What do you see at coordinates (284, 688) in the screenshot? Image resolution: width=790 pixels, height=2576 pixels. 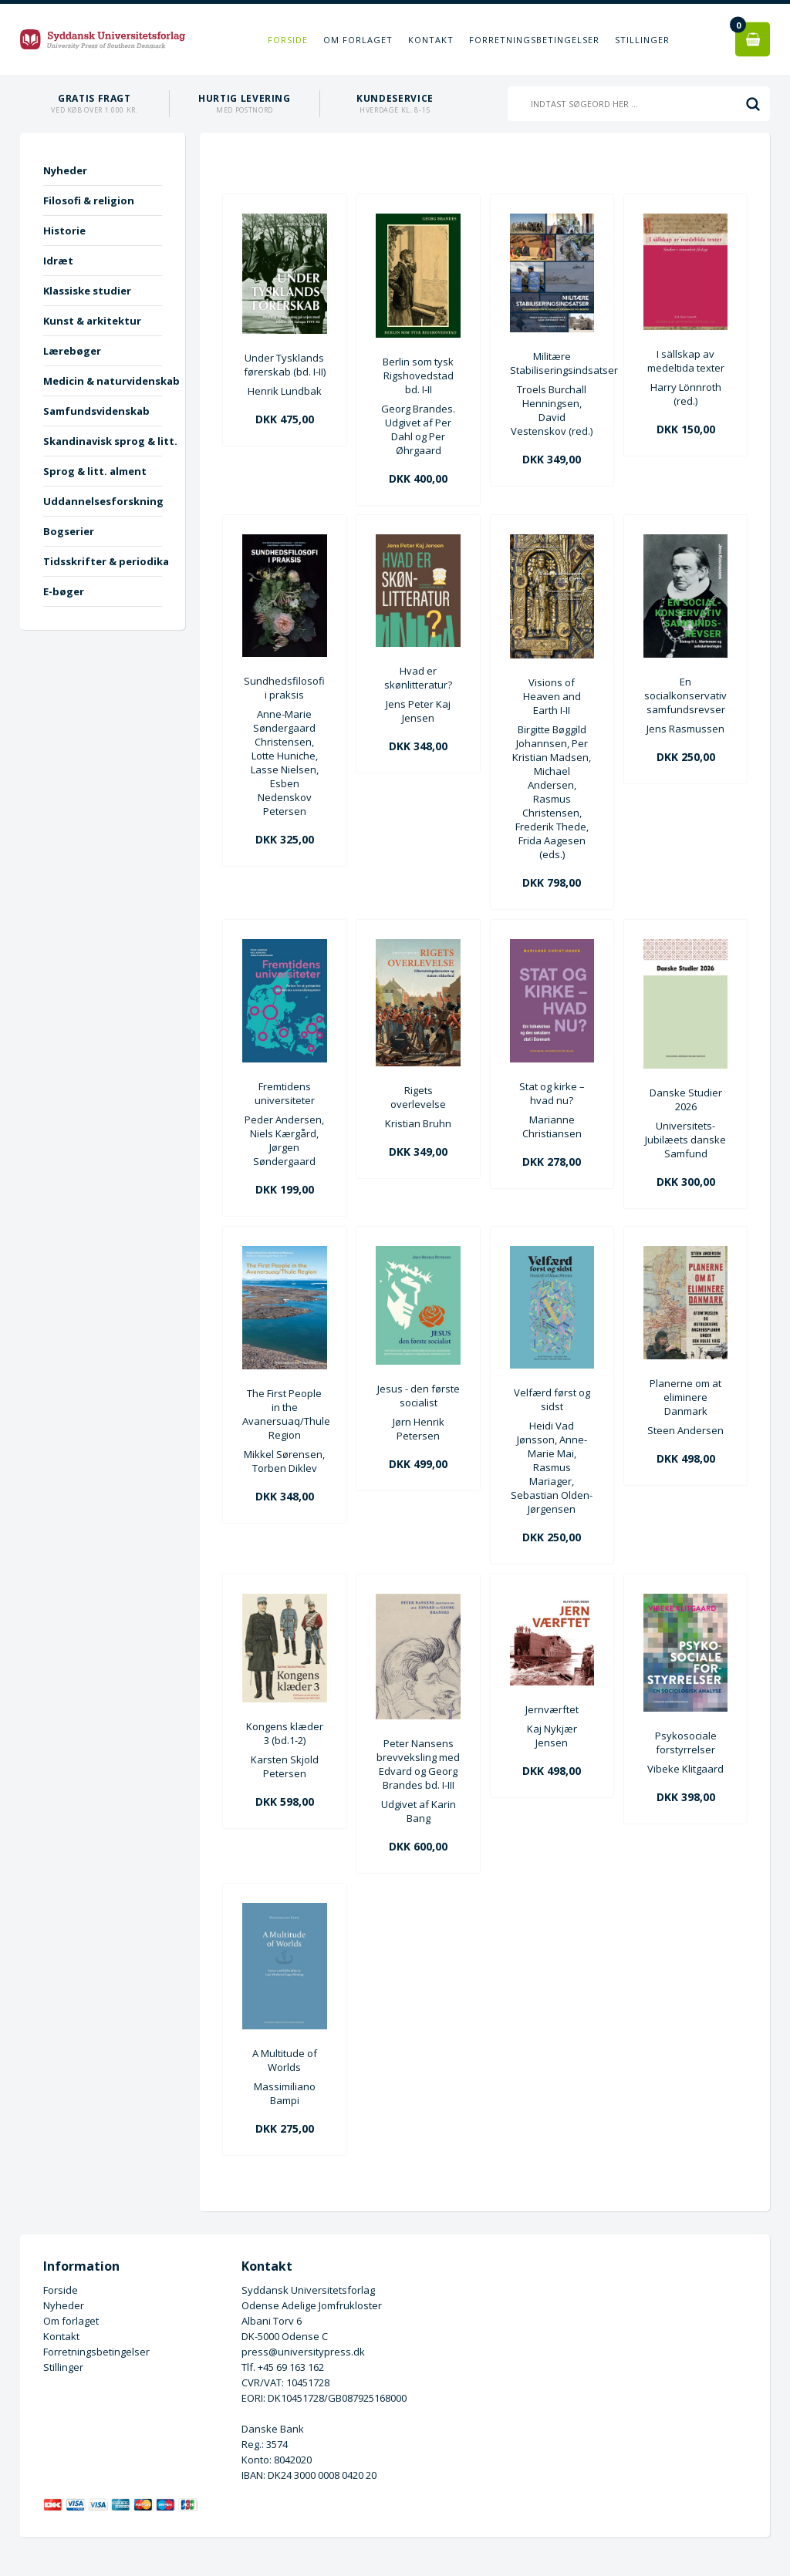 I see `Sundhedsfilosofi i praksis` at bounding box center [284, 688].